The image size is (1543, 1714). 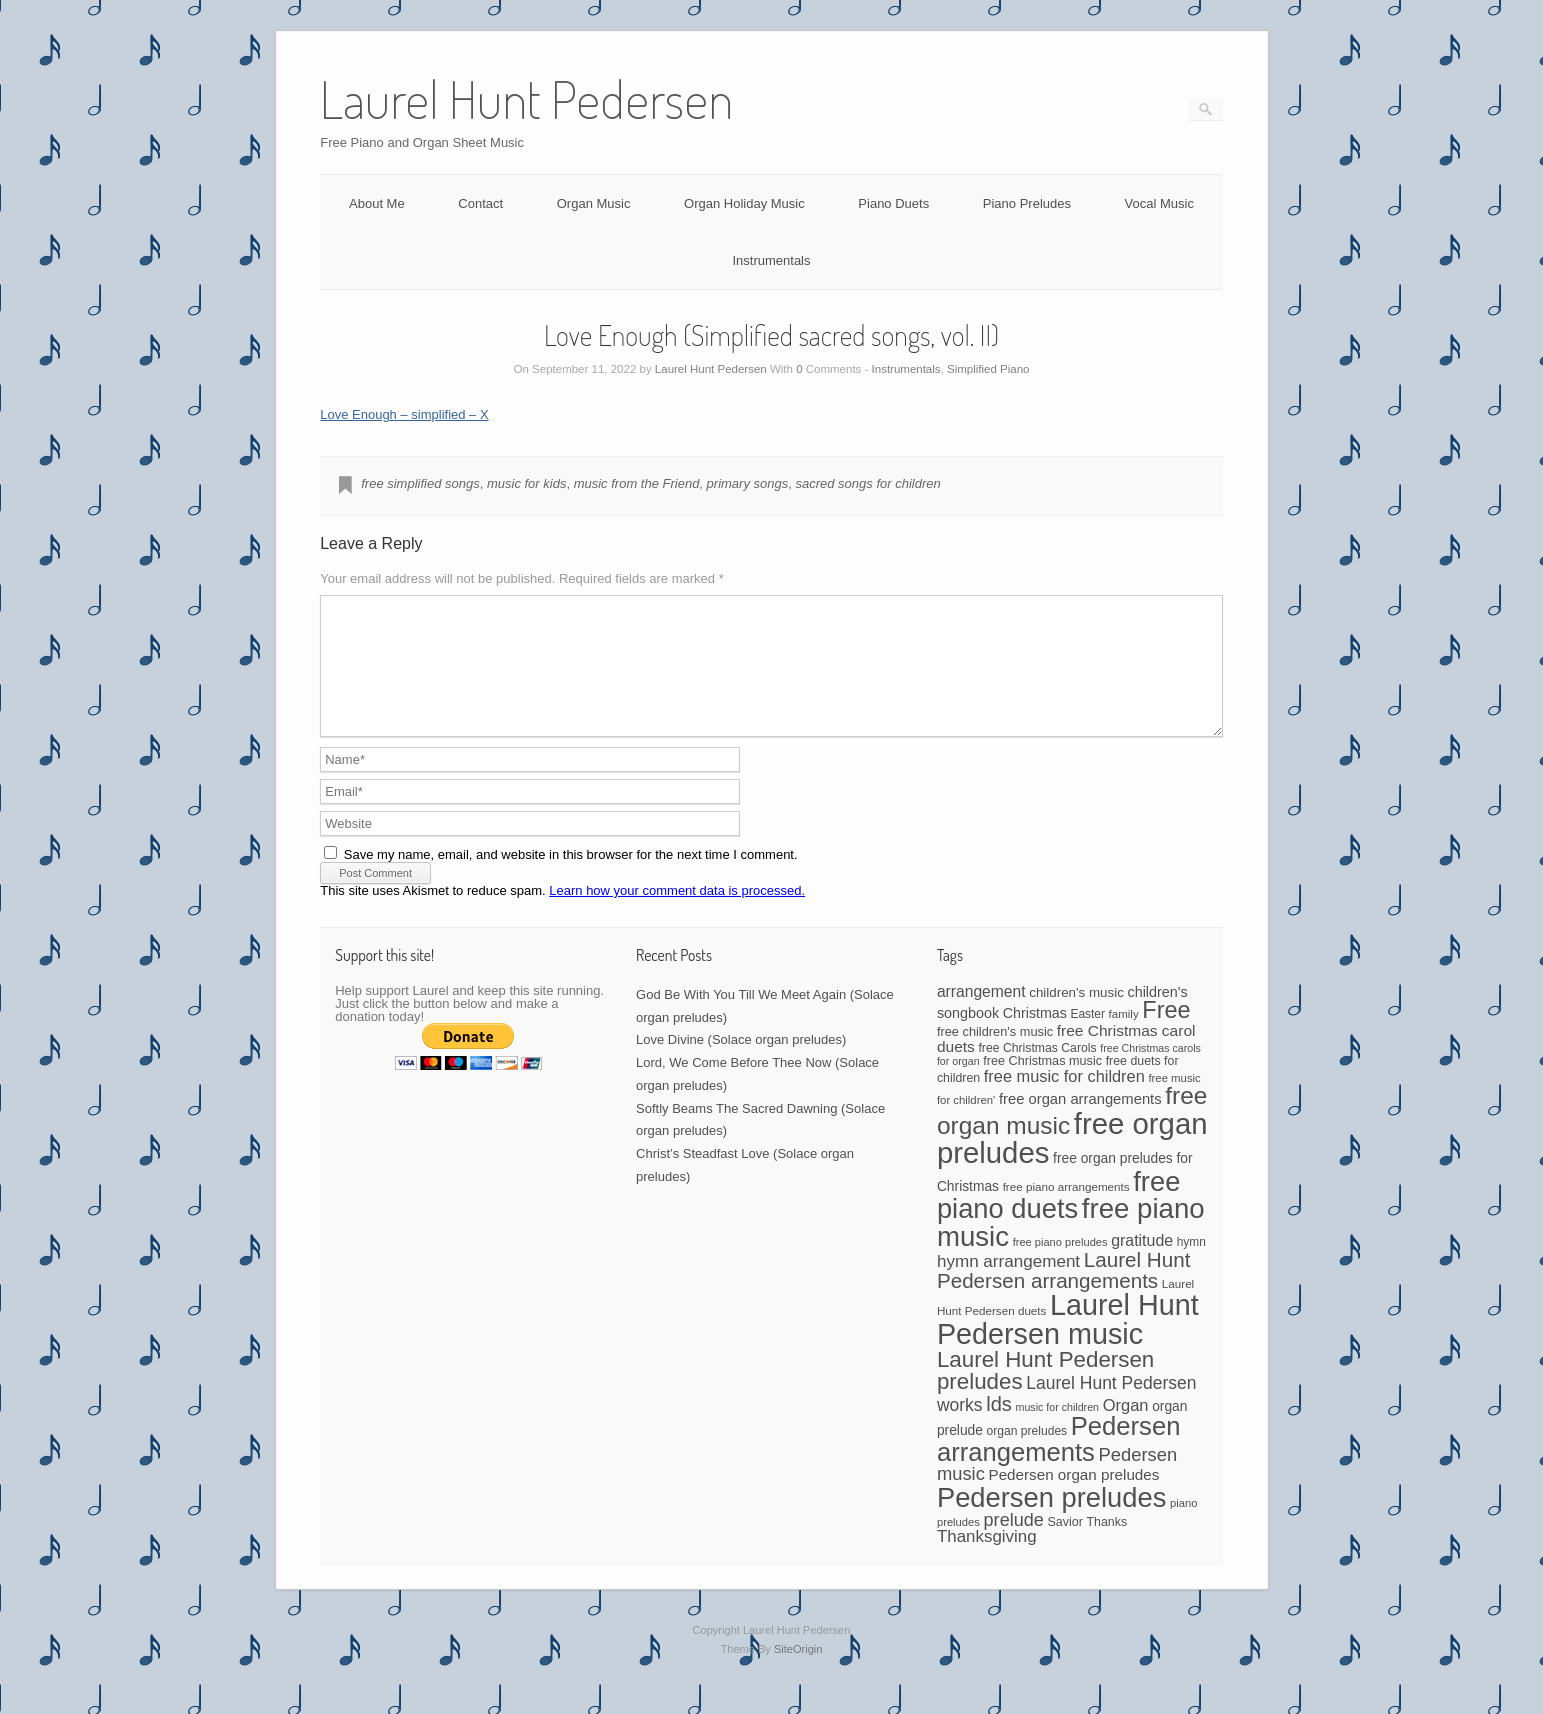 I want to click on Christmas [Christmas (60 items)], so click(x=1035, y=1037).